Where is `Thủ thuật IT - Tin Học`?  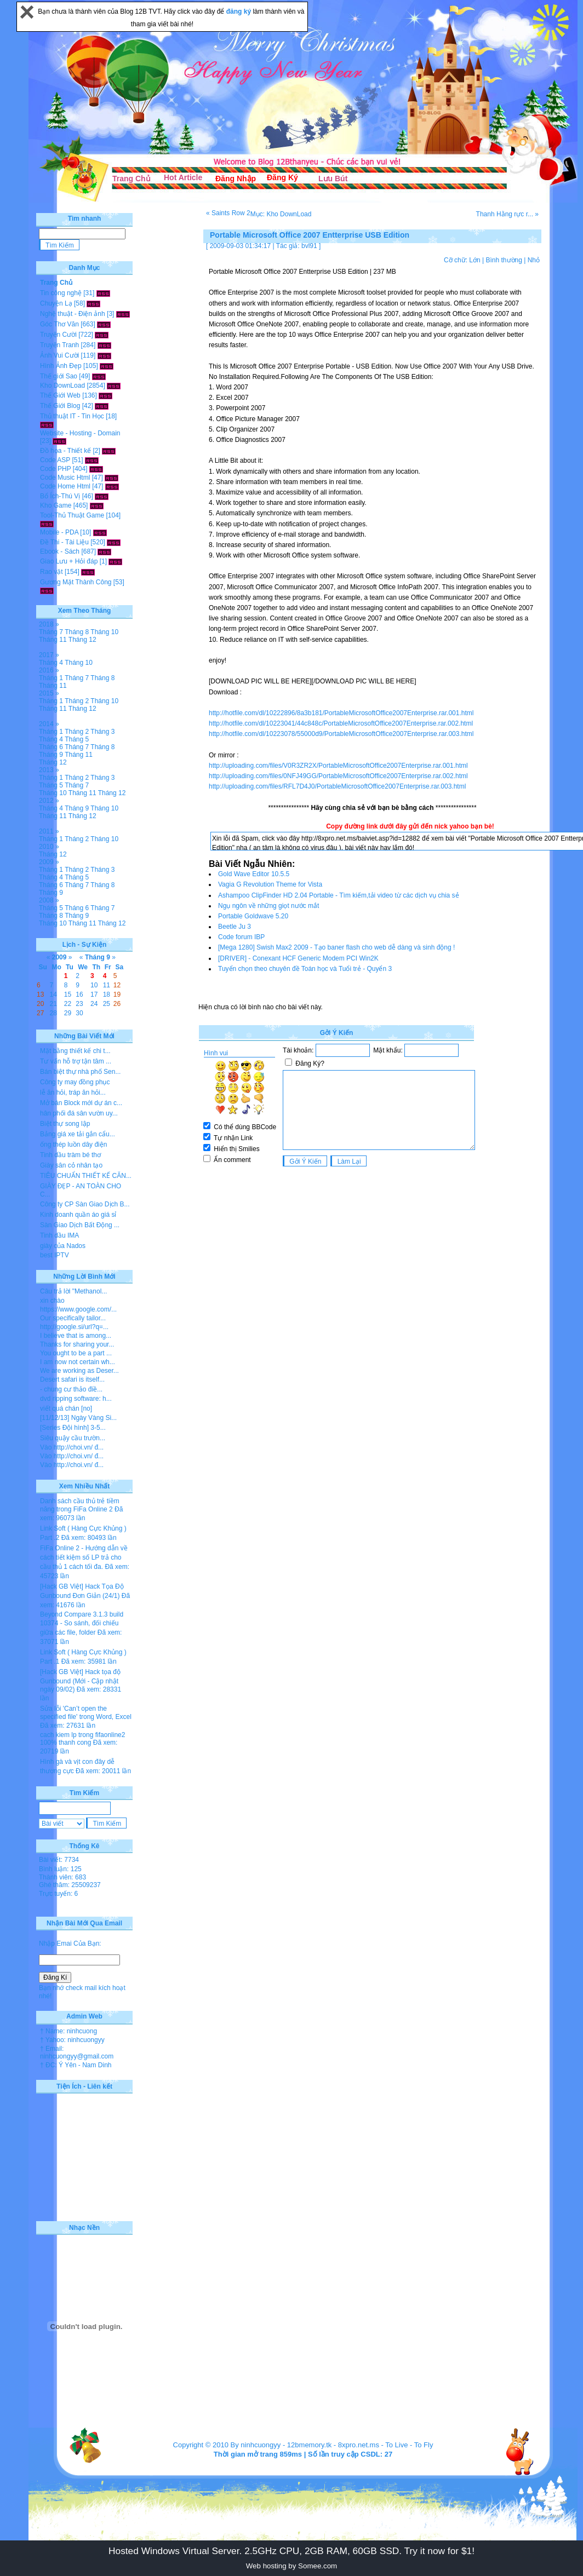
Thủ thuật IT - Tin Học is located at coordinates (72, 416).